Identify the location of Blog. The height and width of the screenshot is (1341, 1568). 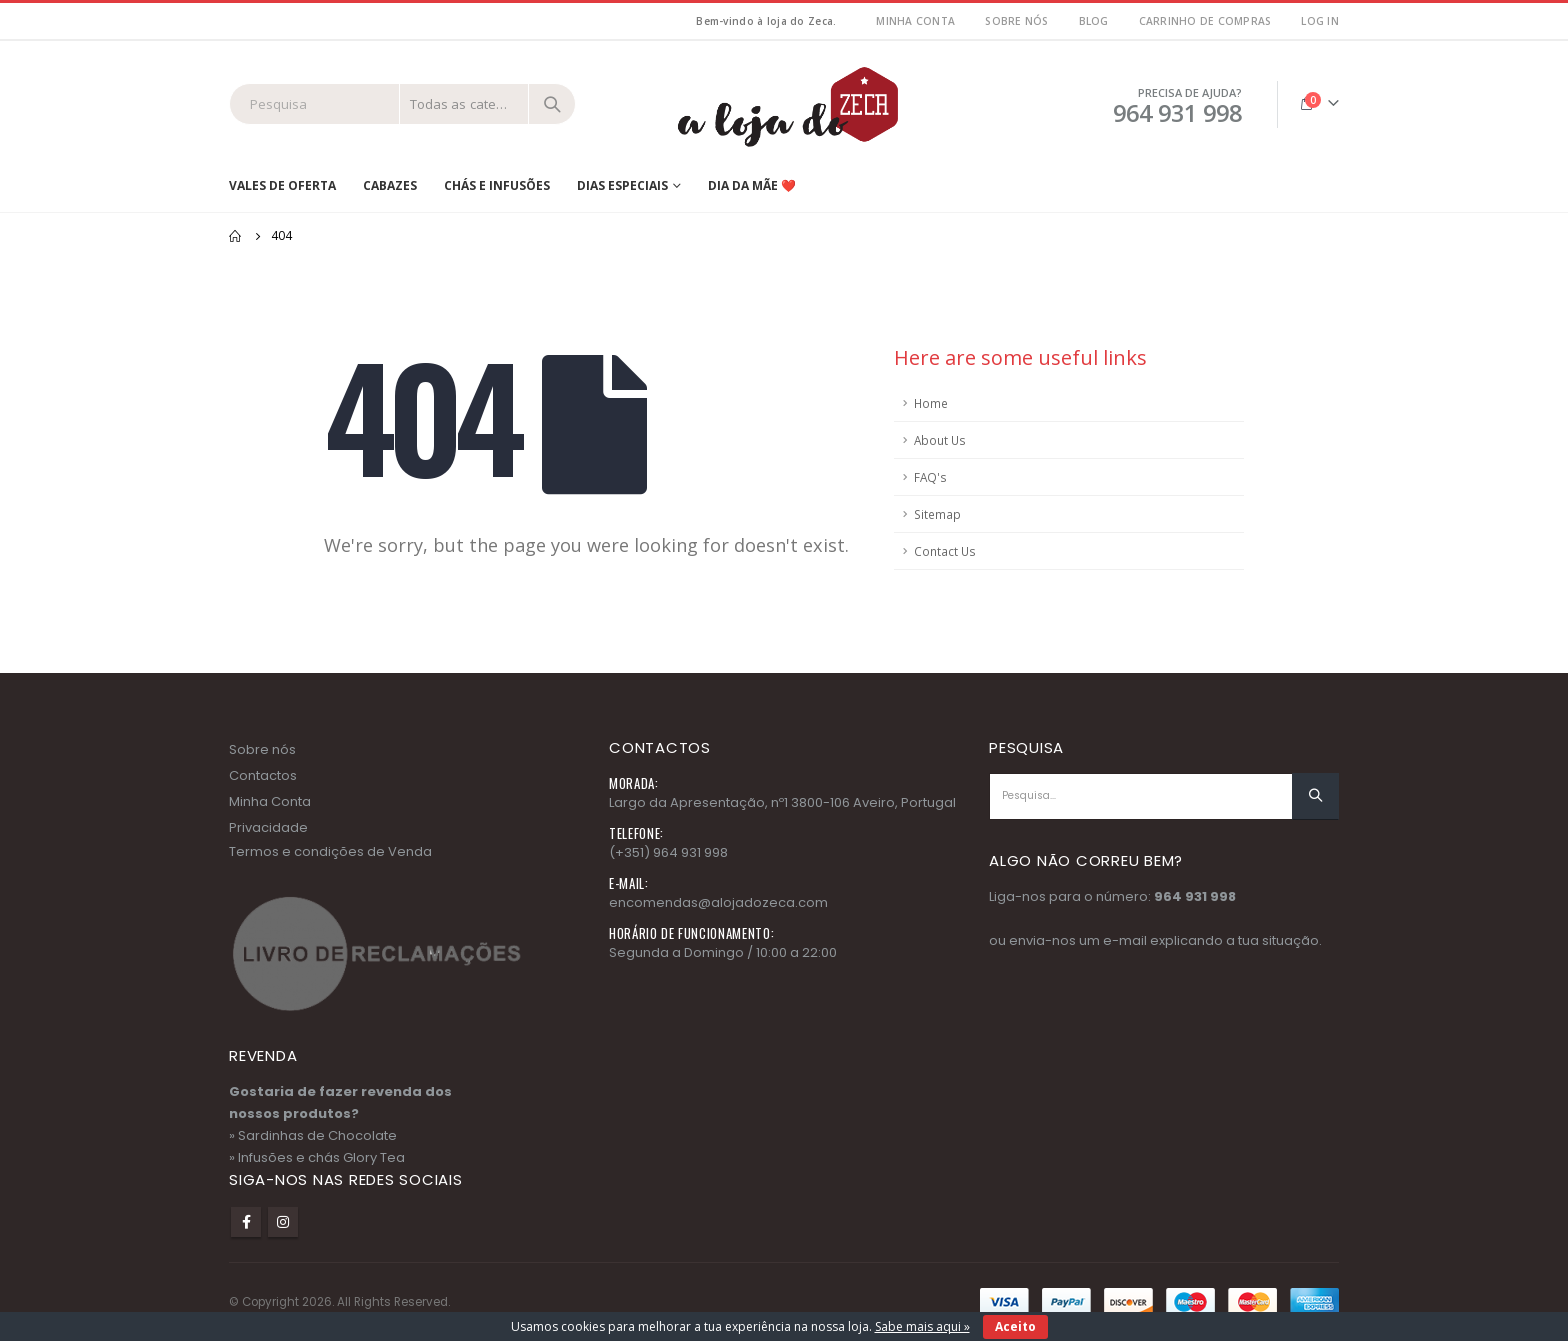
(1094, 21).